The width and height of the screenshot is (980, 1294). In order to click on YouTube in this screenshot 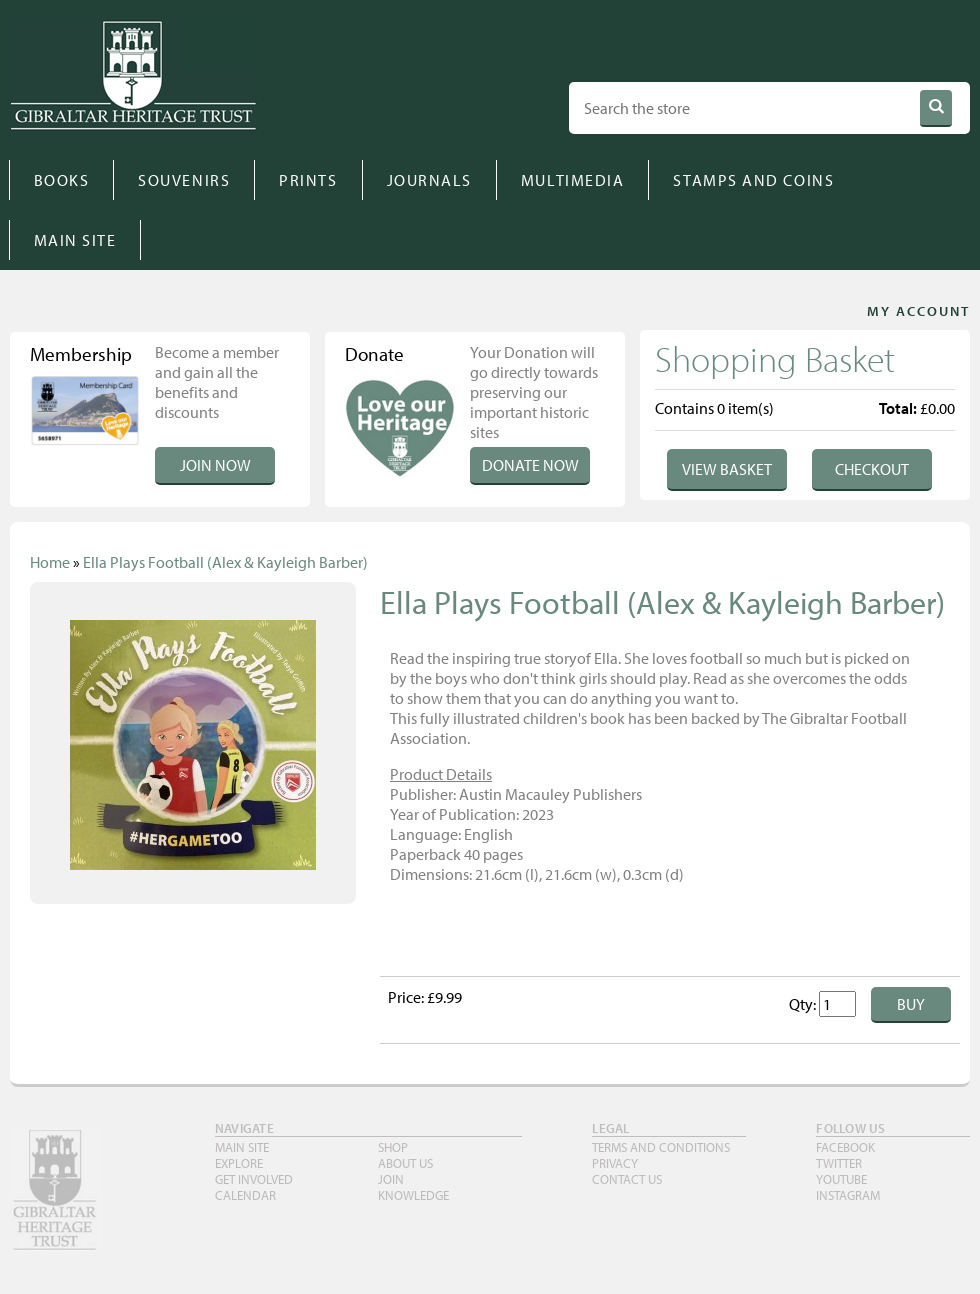, I will do `click(841, 1179)`.